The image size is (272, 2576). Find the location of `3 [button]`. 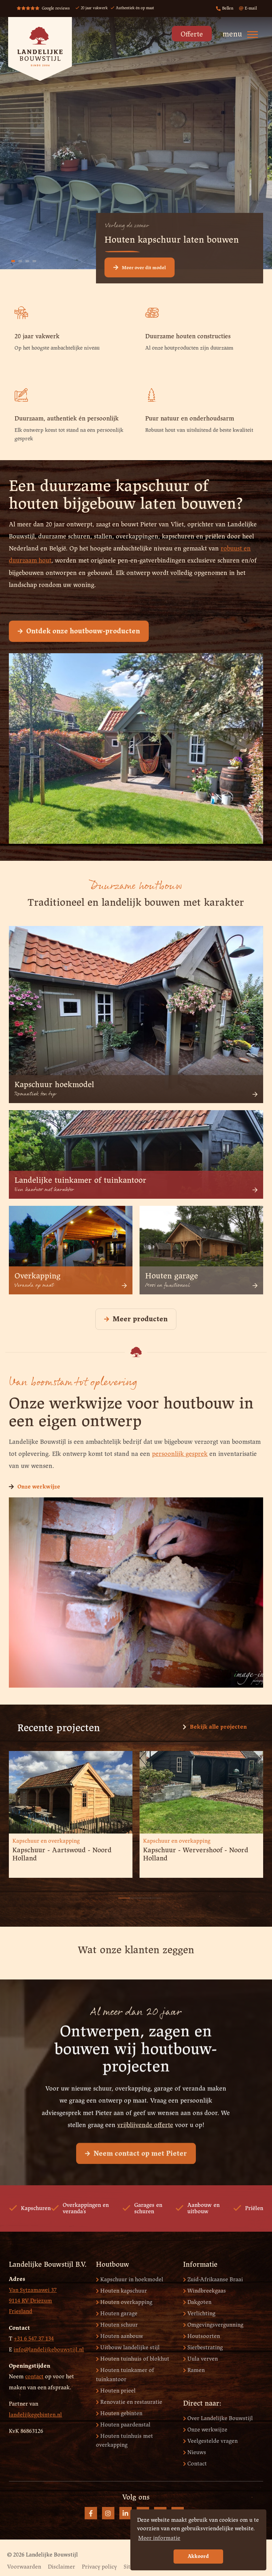

3 [button] is located at coordinates (139, 1894).